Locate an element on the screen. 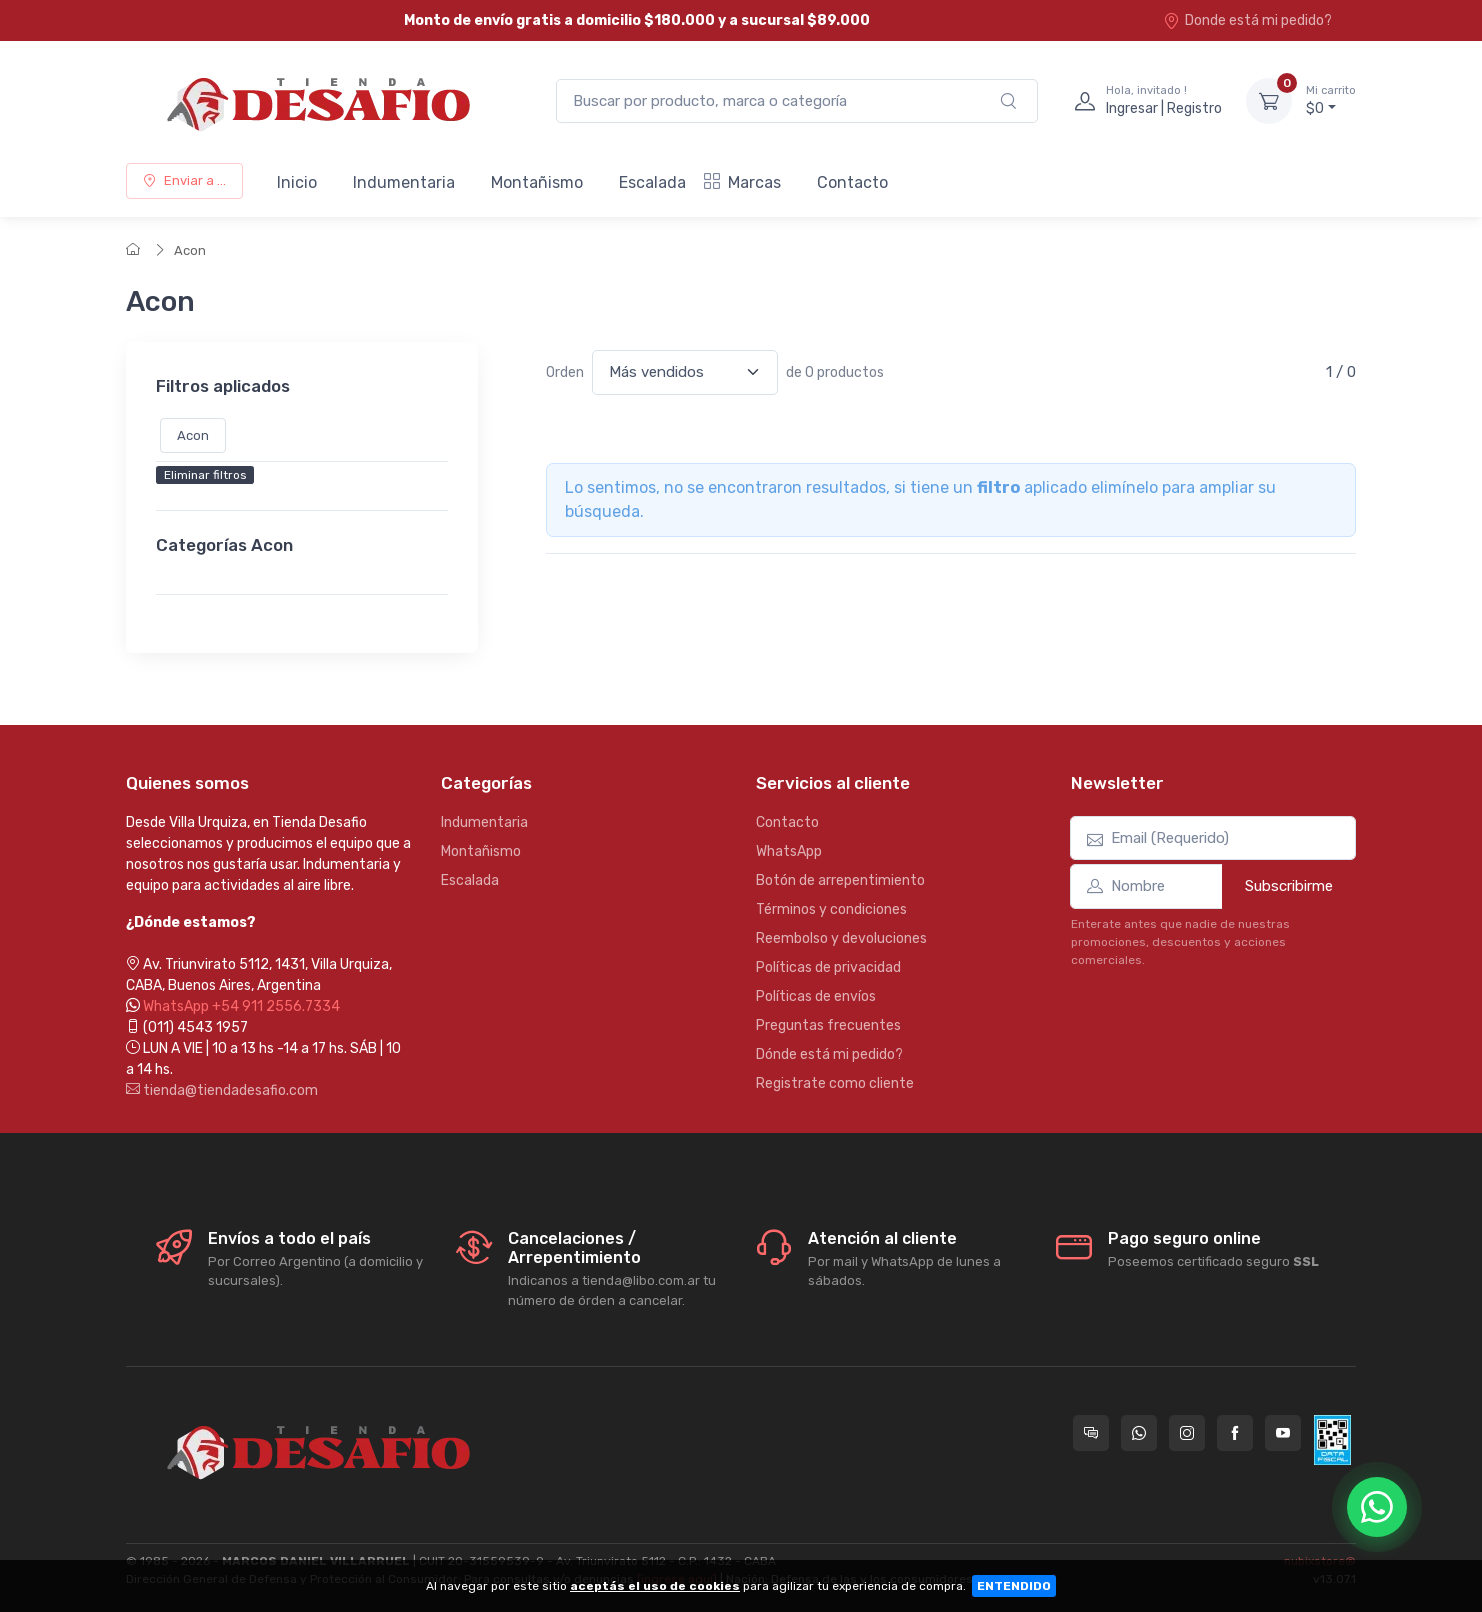 The image size is (1482, 1612). Botón de arrepentimiento is located at coordinates (840, 880).